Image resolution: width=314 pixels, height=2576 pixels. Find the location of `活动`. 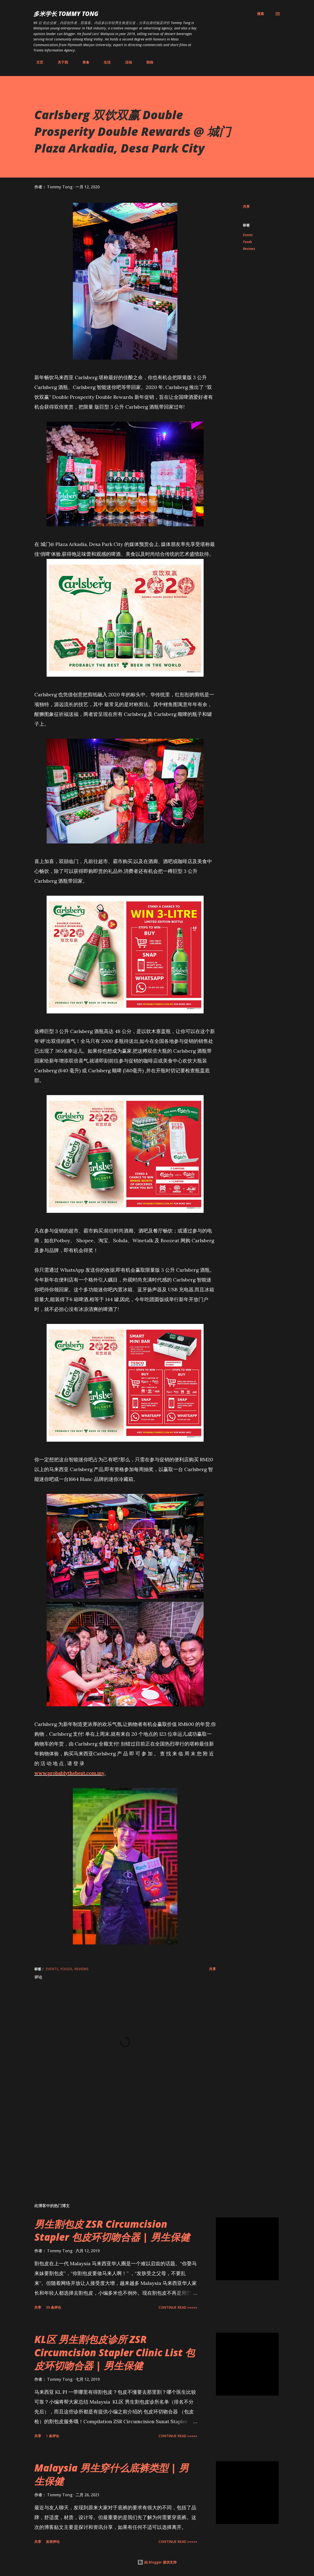

活动 is located at coordinates (125, 62).